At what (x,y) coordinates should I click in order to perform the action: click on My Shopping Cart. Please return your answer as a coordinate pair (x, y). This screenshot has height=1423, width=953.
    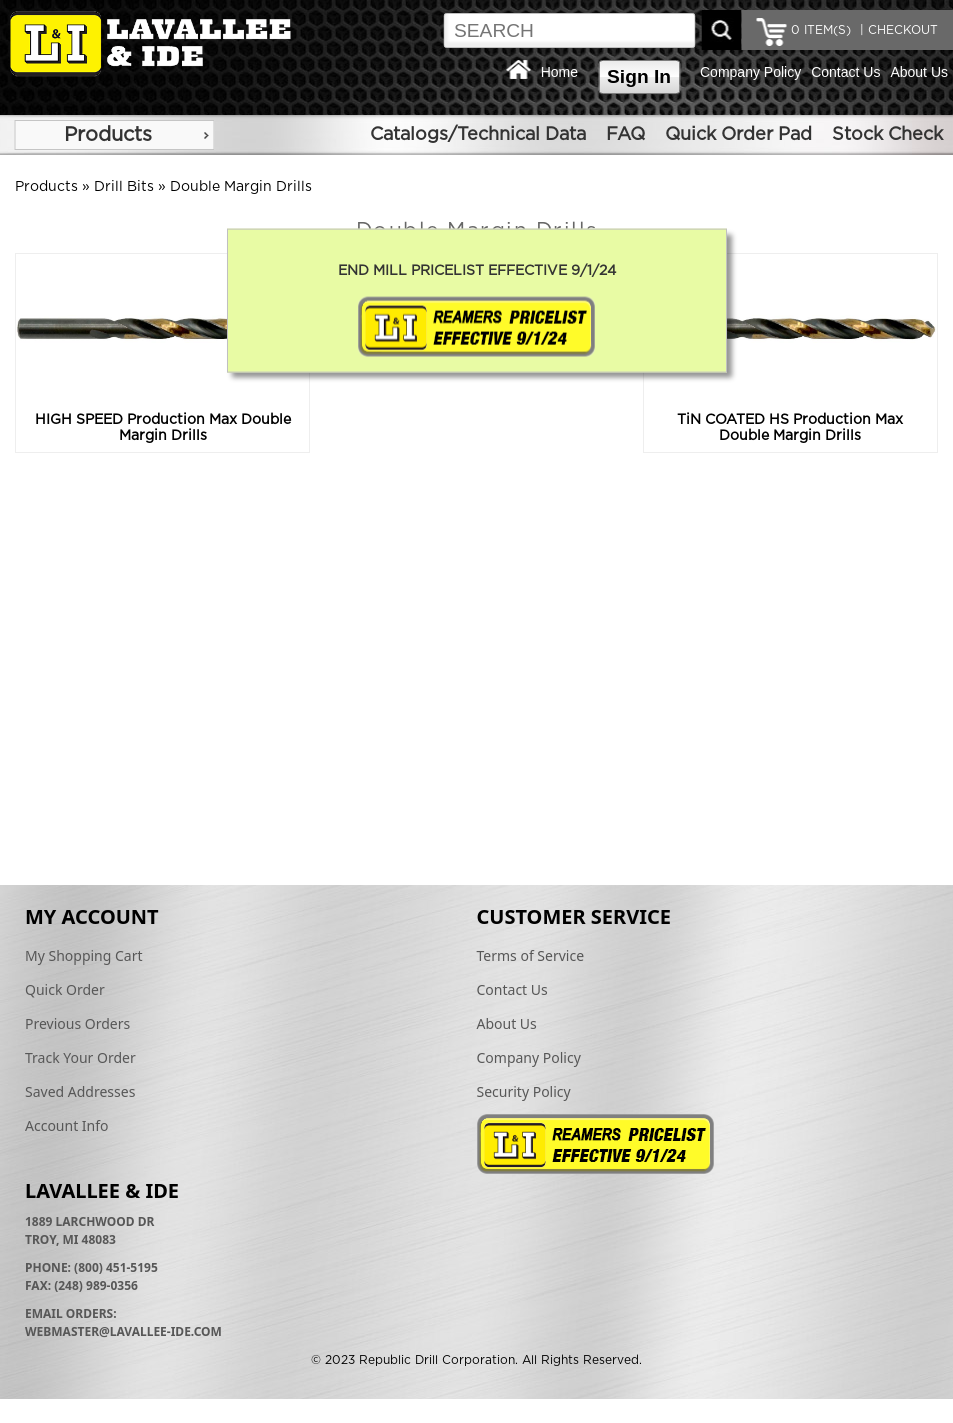
    Looking at the image, I should click on (84, 955).